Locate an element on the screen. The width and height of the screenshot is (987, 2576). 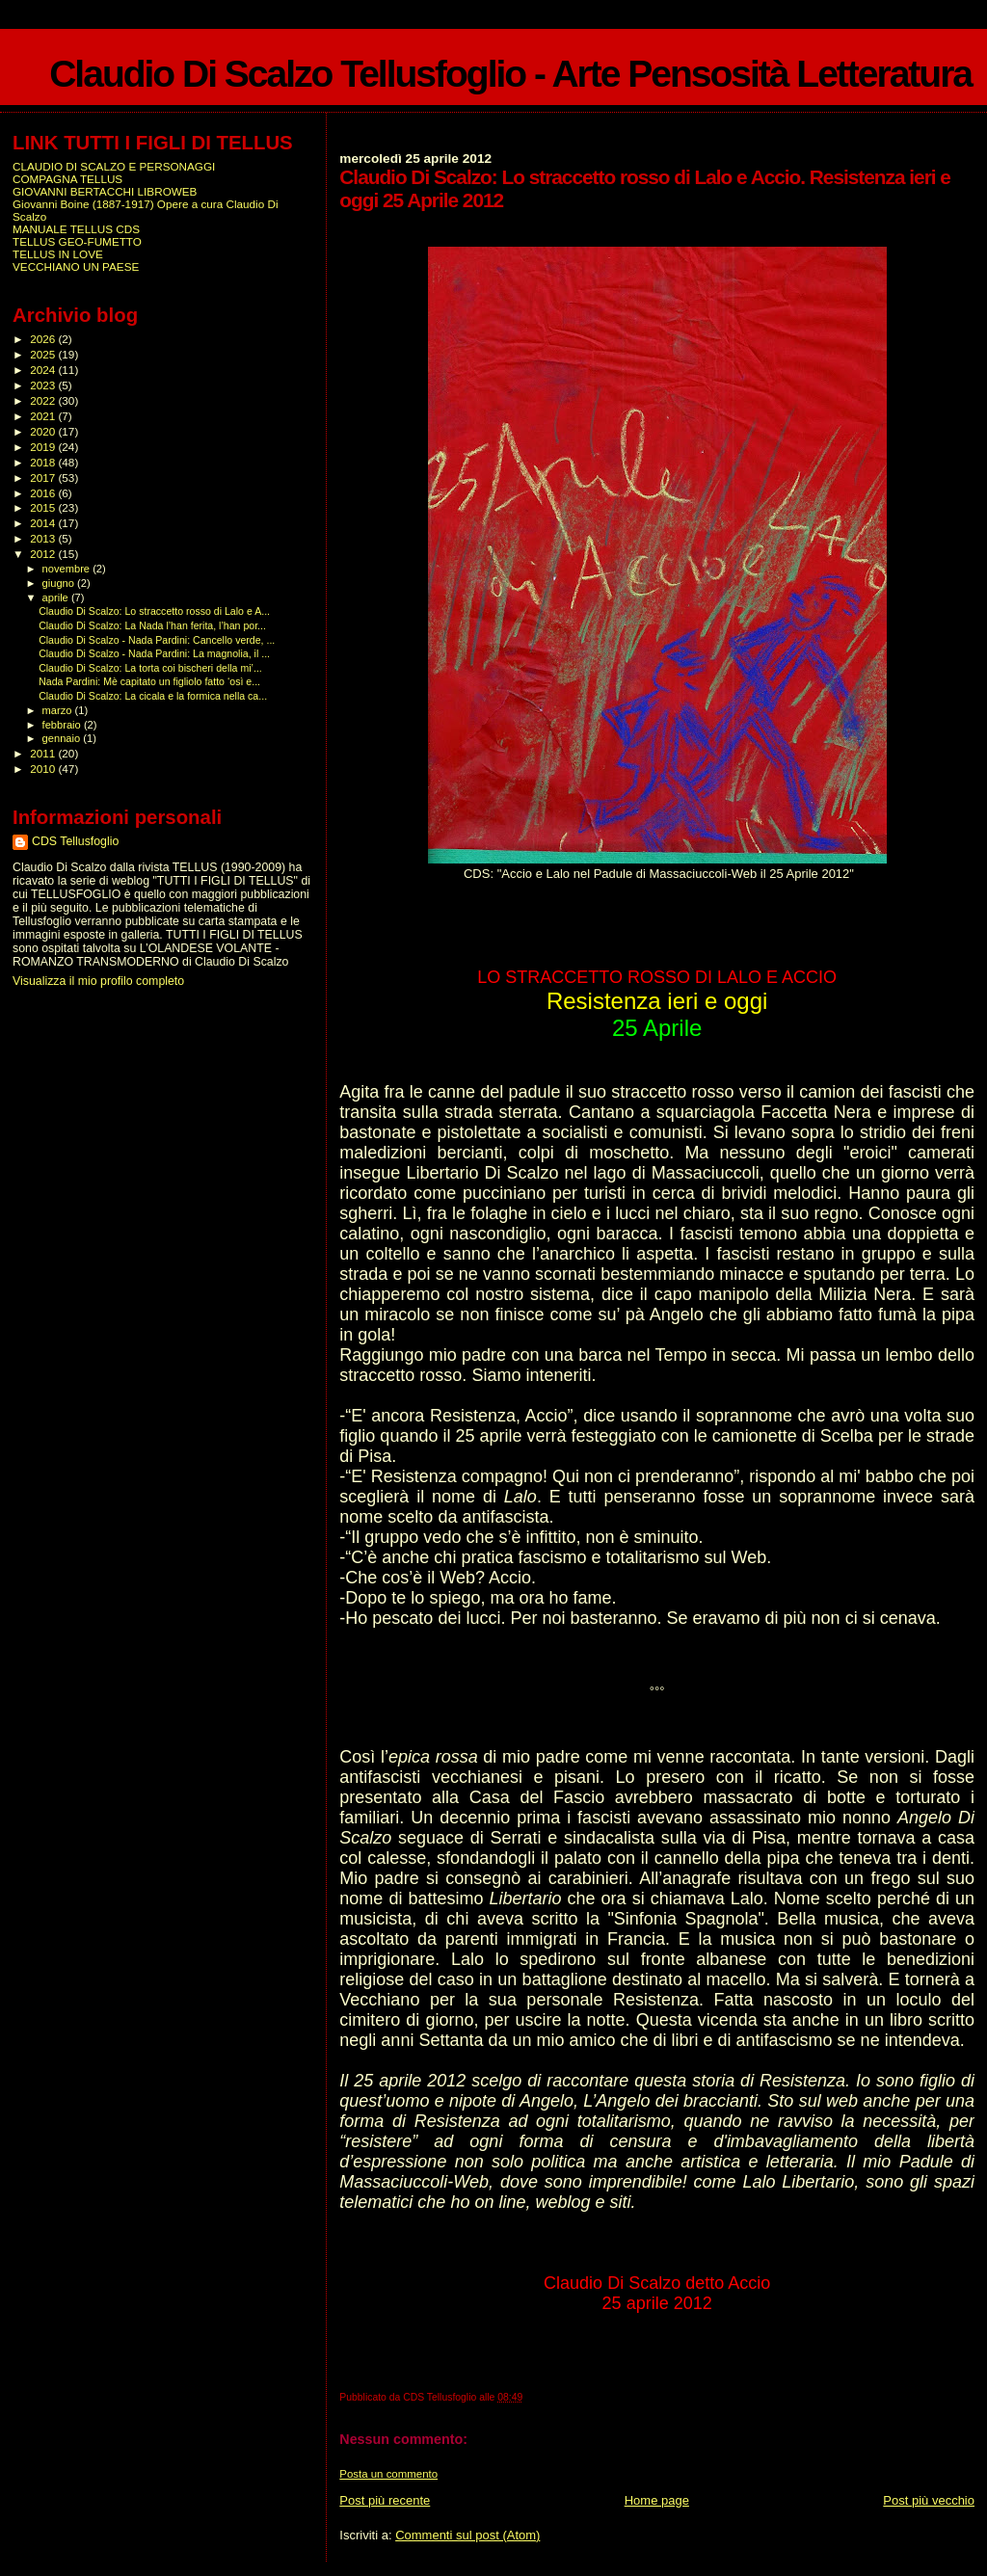
Post più recente is located at coordinates (384, 2500).